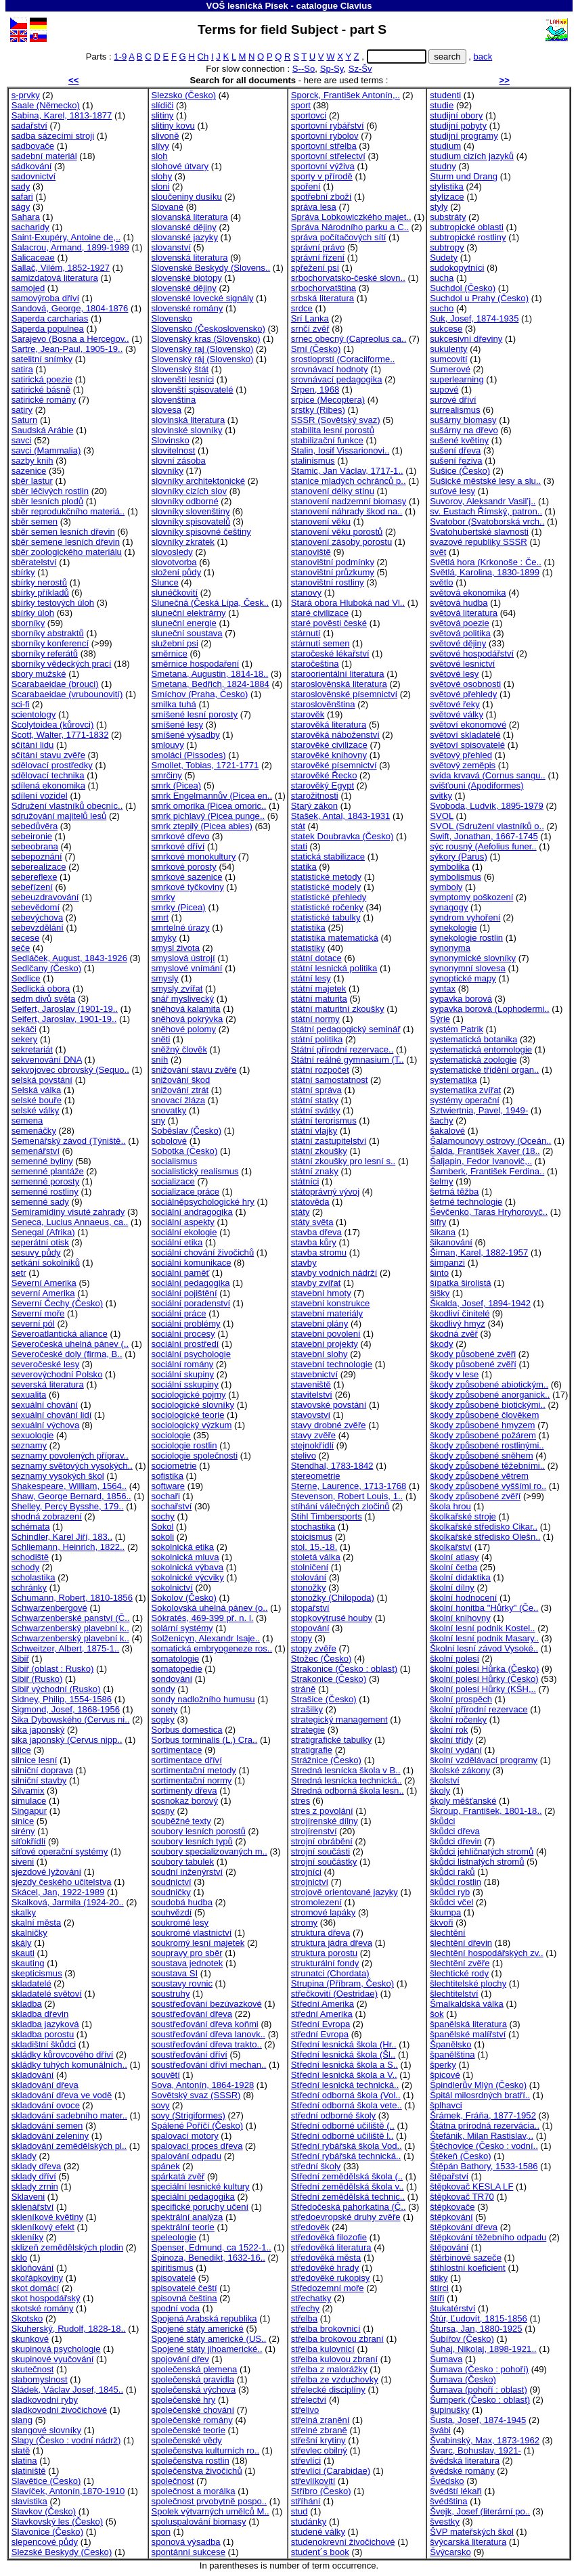 This screenshot has height=2576, width=578. I want to click on Spálené Poříčí (Česko), so click(198, 2125).